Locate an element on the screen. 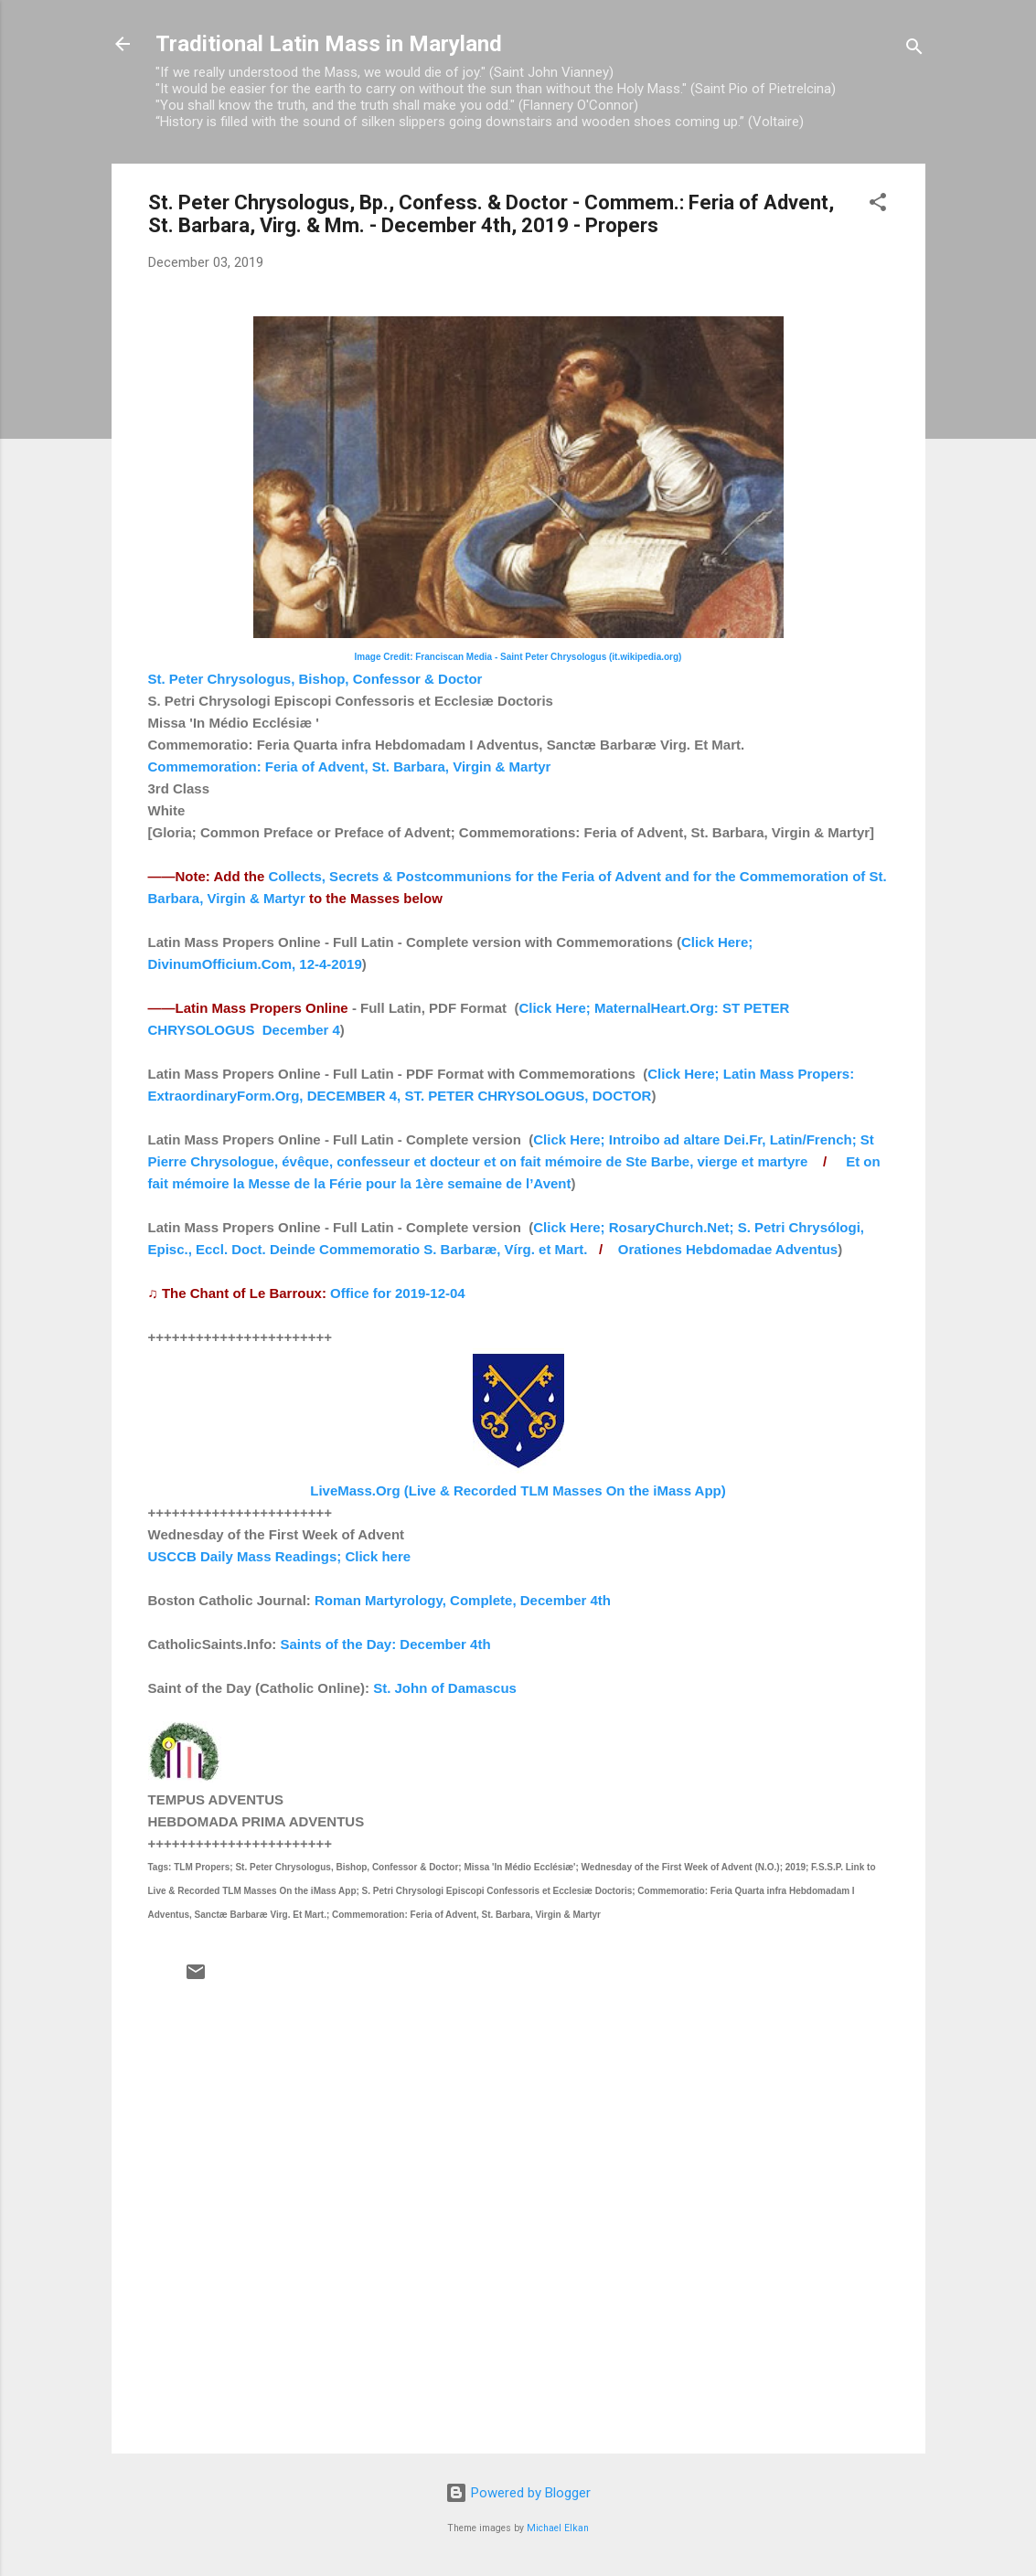 The image size is (1036, 2576). Traditional Latin Mass in Maryland is located at coordinates (328, 44).